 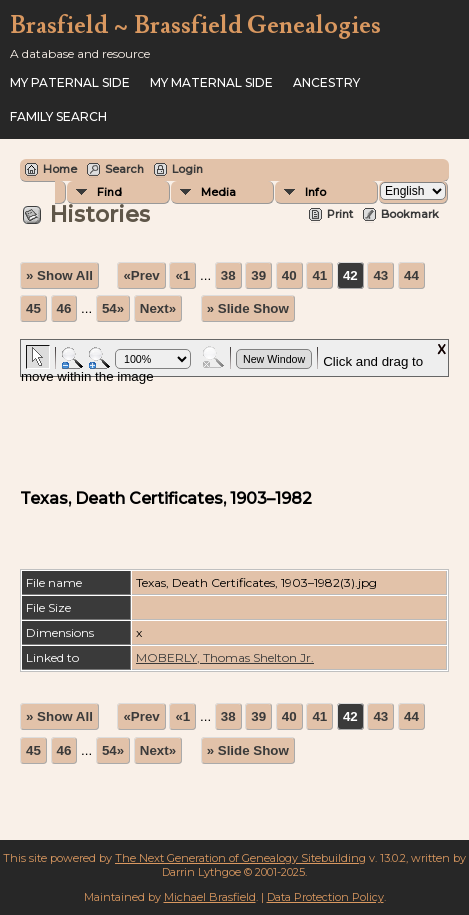 I want to click on 45, so click(x=33, y=308).